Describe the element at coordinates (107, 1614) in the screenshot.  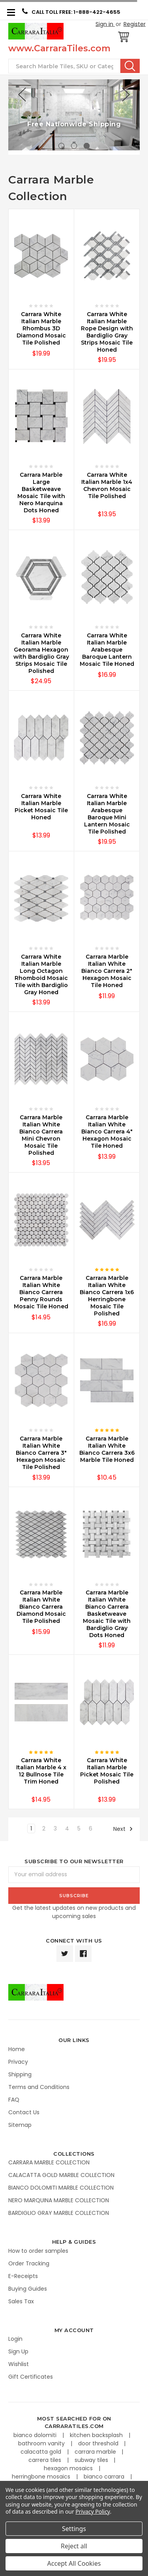
I see `Carrara Marble Italian White Bianco Carrera Basketweave Mosaic Tile with Bardiglio Gray Dots Honed` at that location.